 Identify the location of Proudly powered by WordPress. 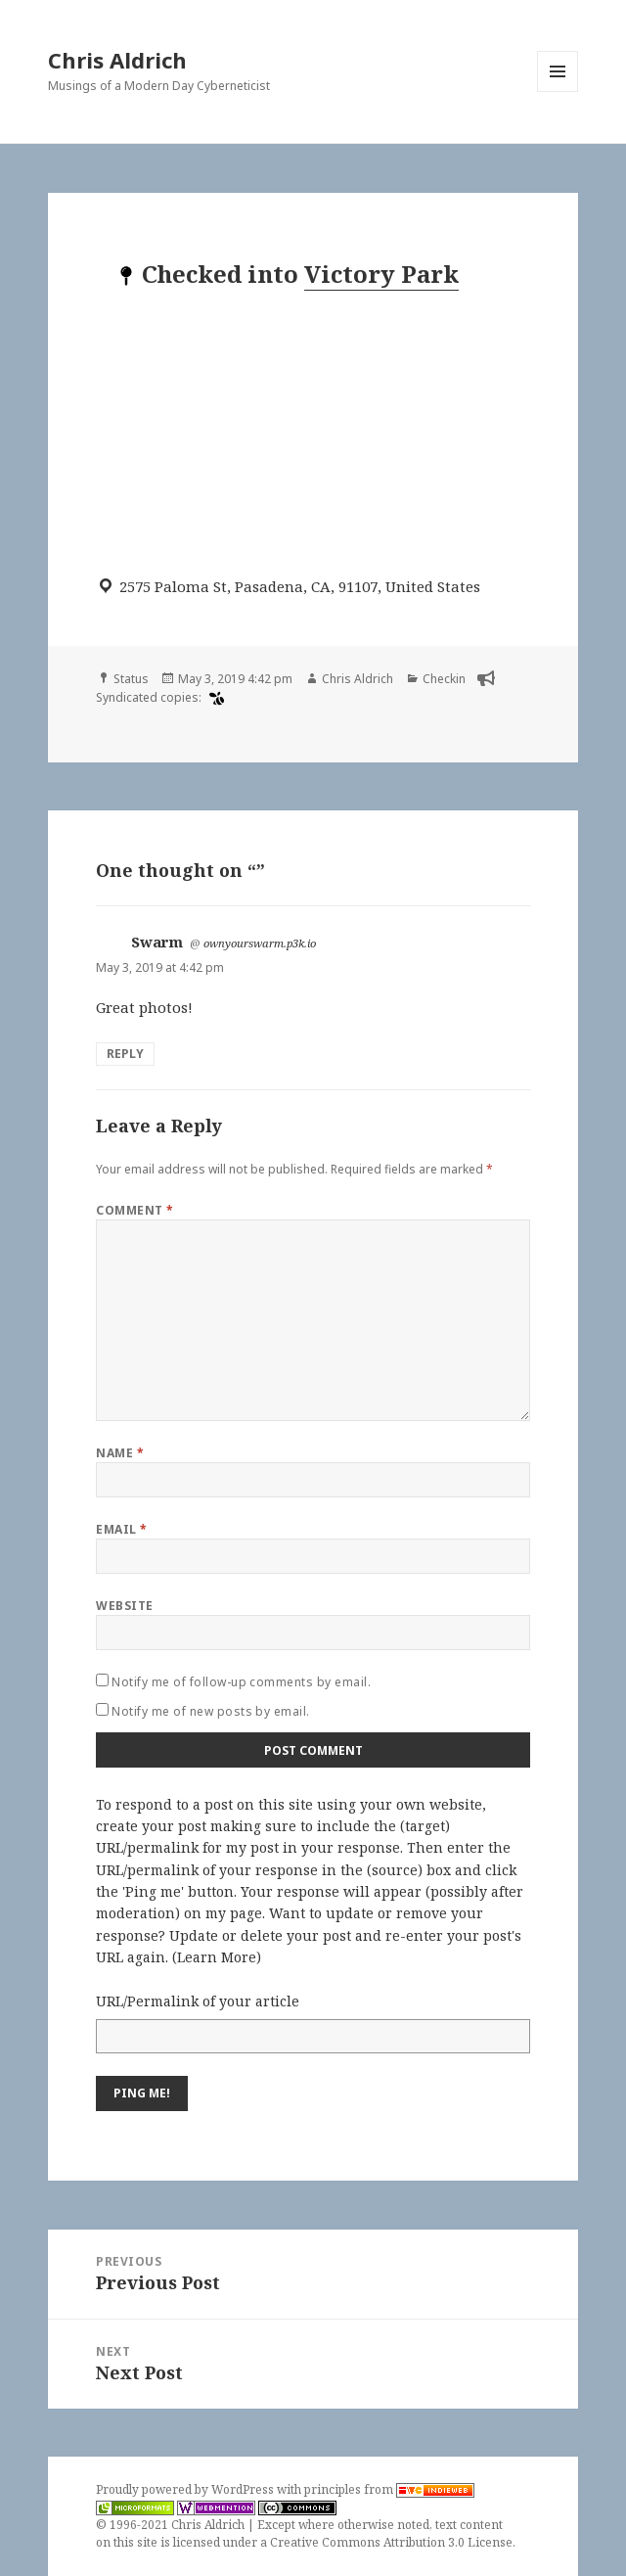
(186, 2489).